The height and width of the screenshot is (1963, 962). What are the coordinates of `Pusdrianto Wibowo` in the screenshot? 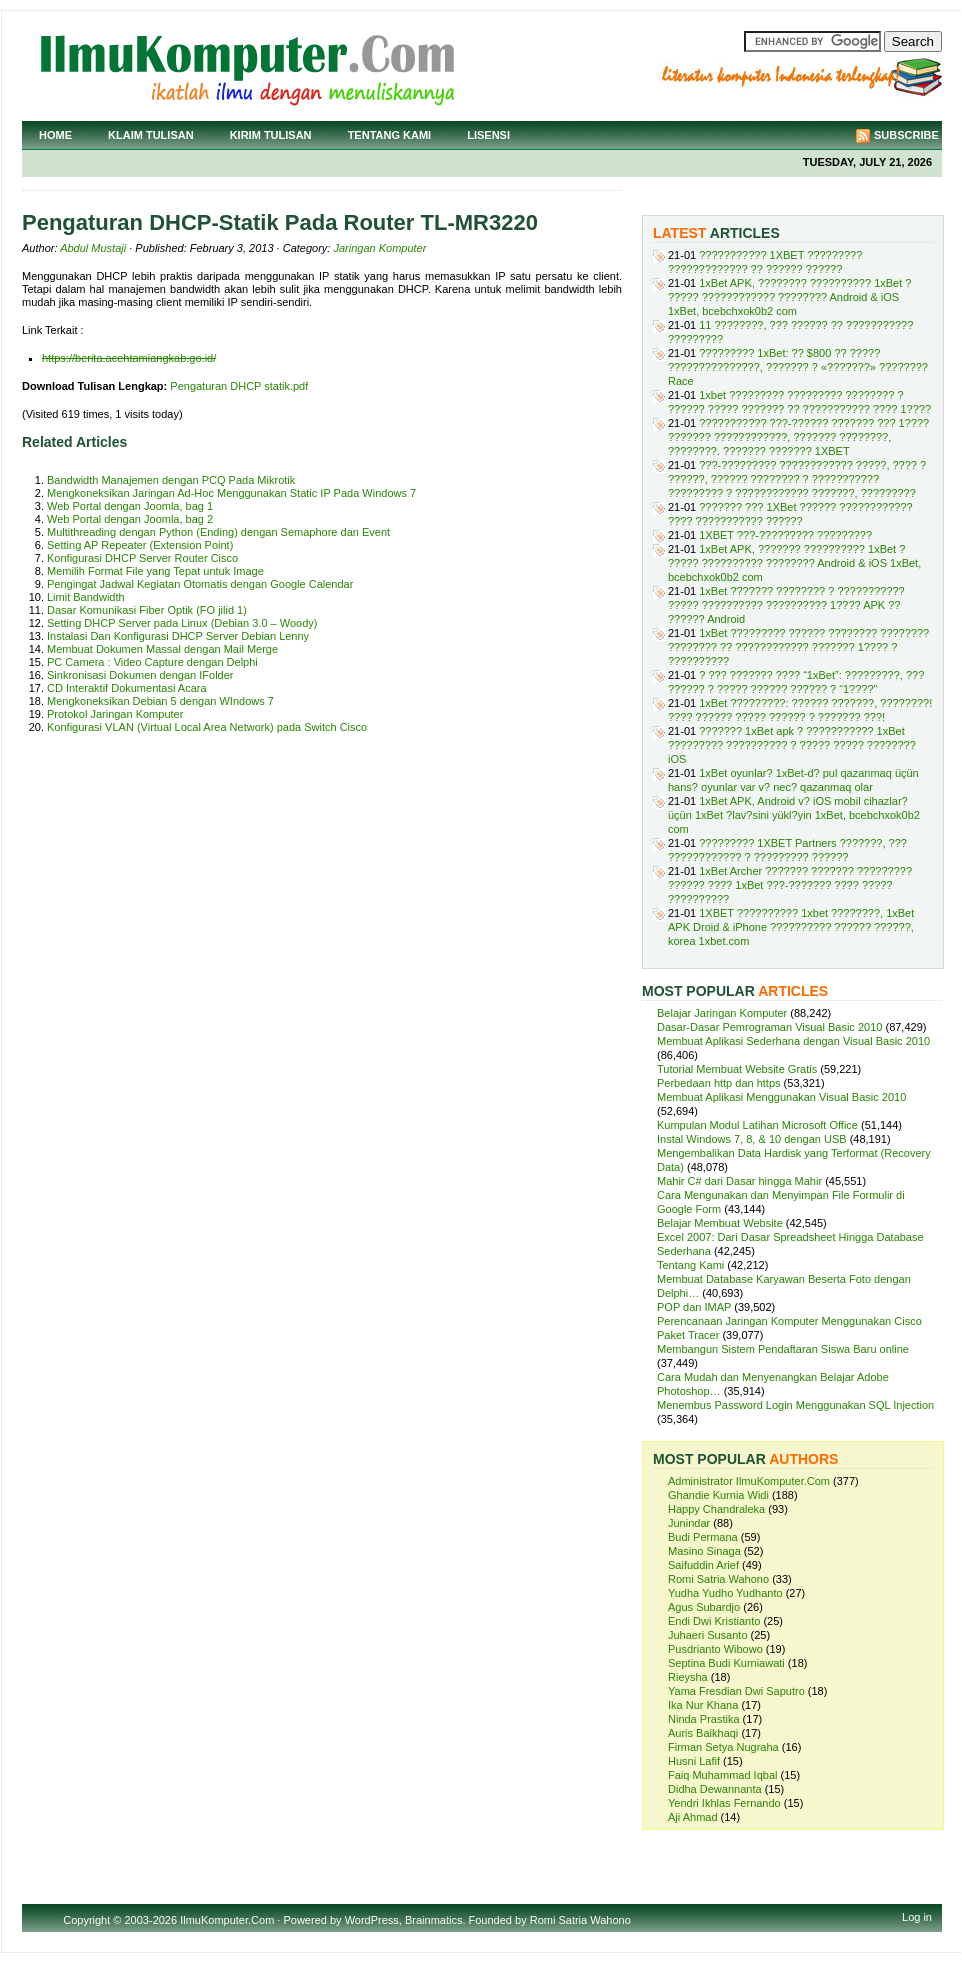 It's located at (715, 1649).